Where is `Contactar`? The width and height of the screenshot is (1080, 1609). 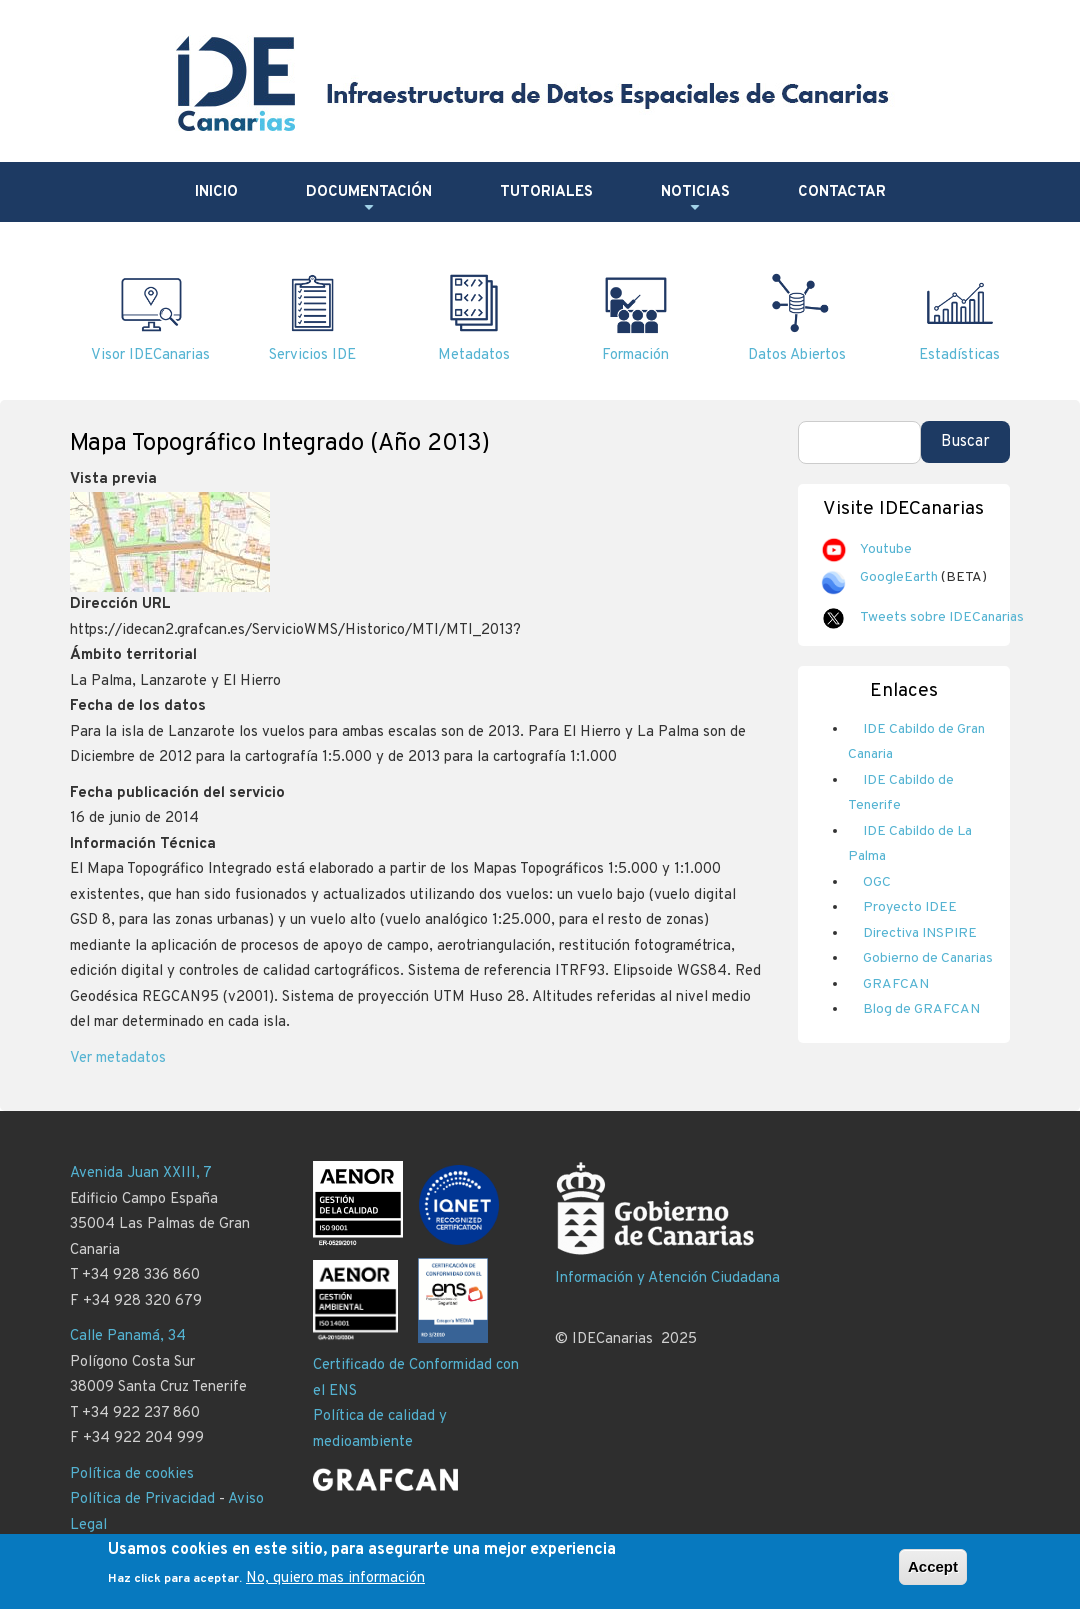
Contactar is located at coordinates (842, 192).